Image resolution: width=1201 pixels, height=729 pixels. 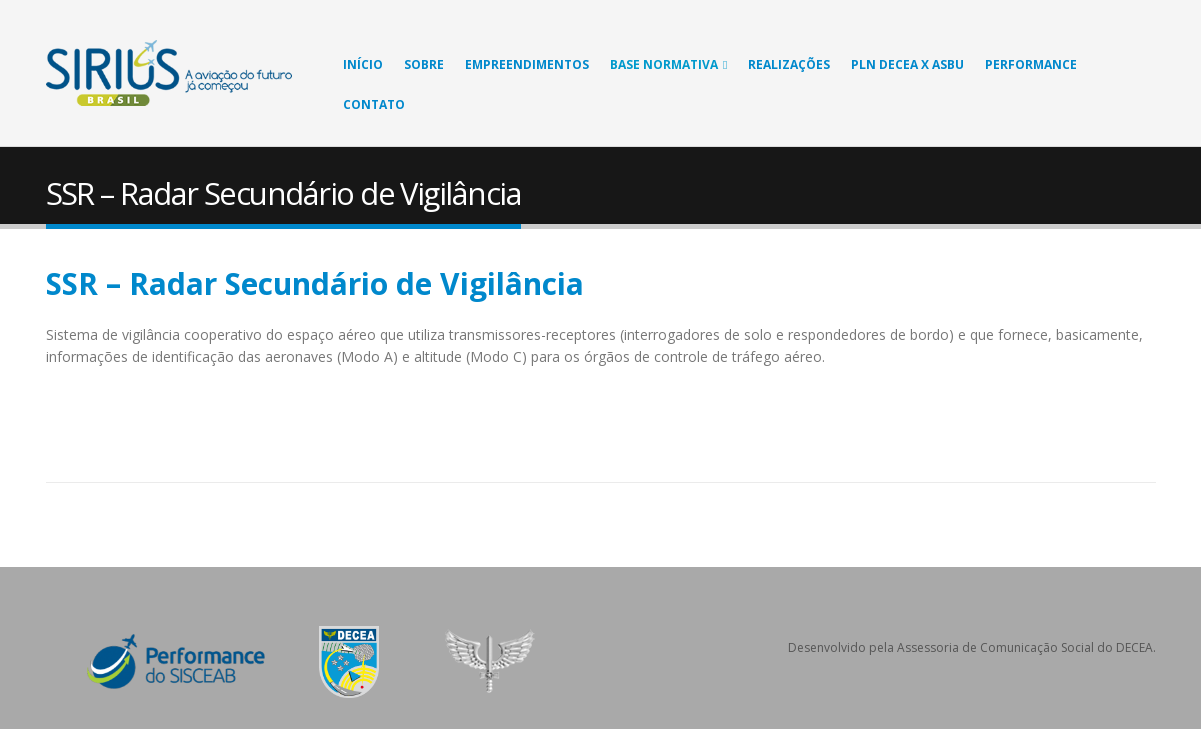 I want to click on Início, so click(x=363, y=64).